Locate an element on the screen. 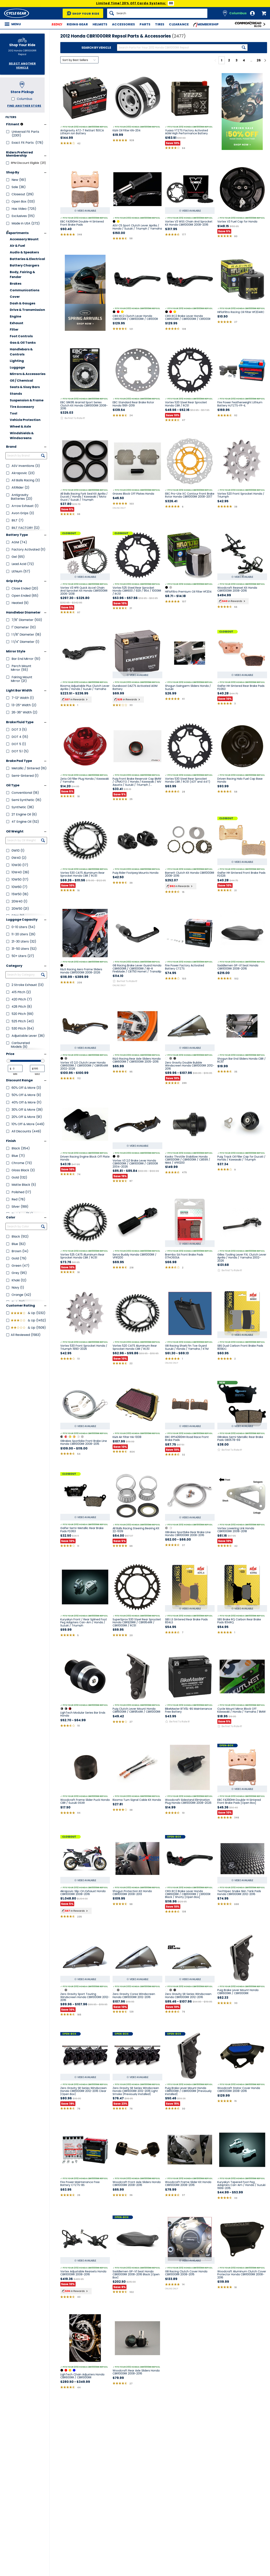 The image size is (270, 2576). Seats & Sissy Bars is located at coordinates (25, 387).